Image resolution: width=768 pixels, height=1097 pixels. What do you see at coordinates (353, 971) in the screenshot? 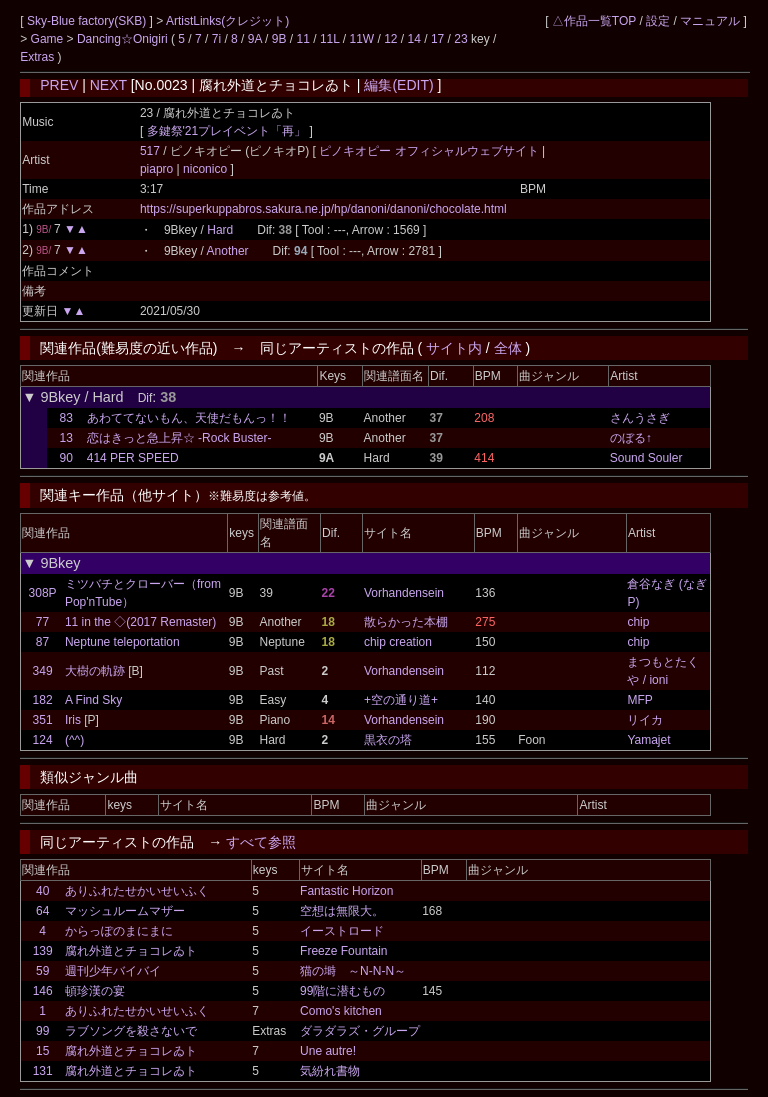
I see `猫の塒 ～N-N-N～` at bounding box center [353, 971].